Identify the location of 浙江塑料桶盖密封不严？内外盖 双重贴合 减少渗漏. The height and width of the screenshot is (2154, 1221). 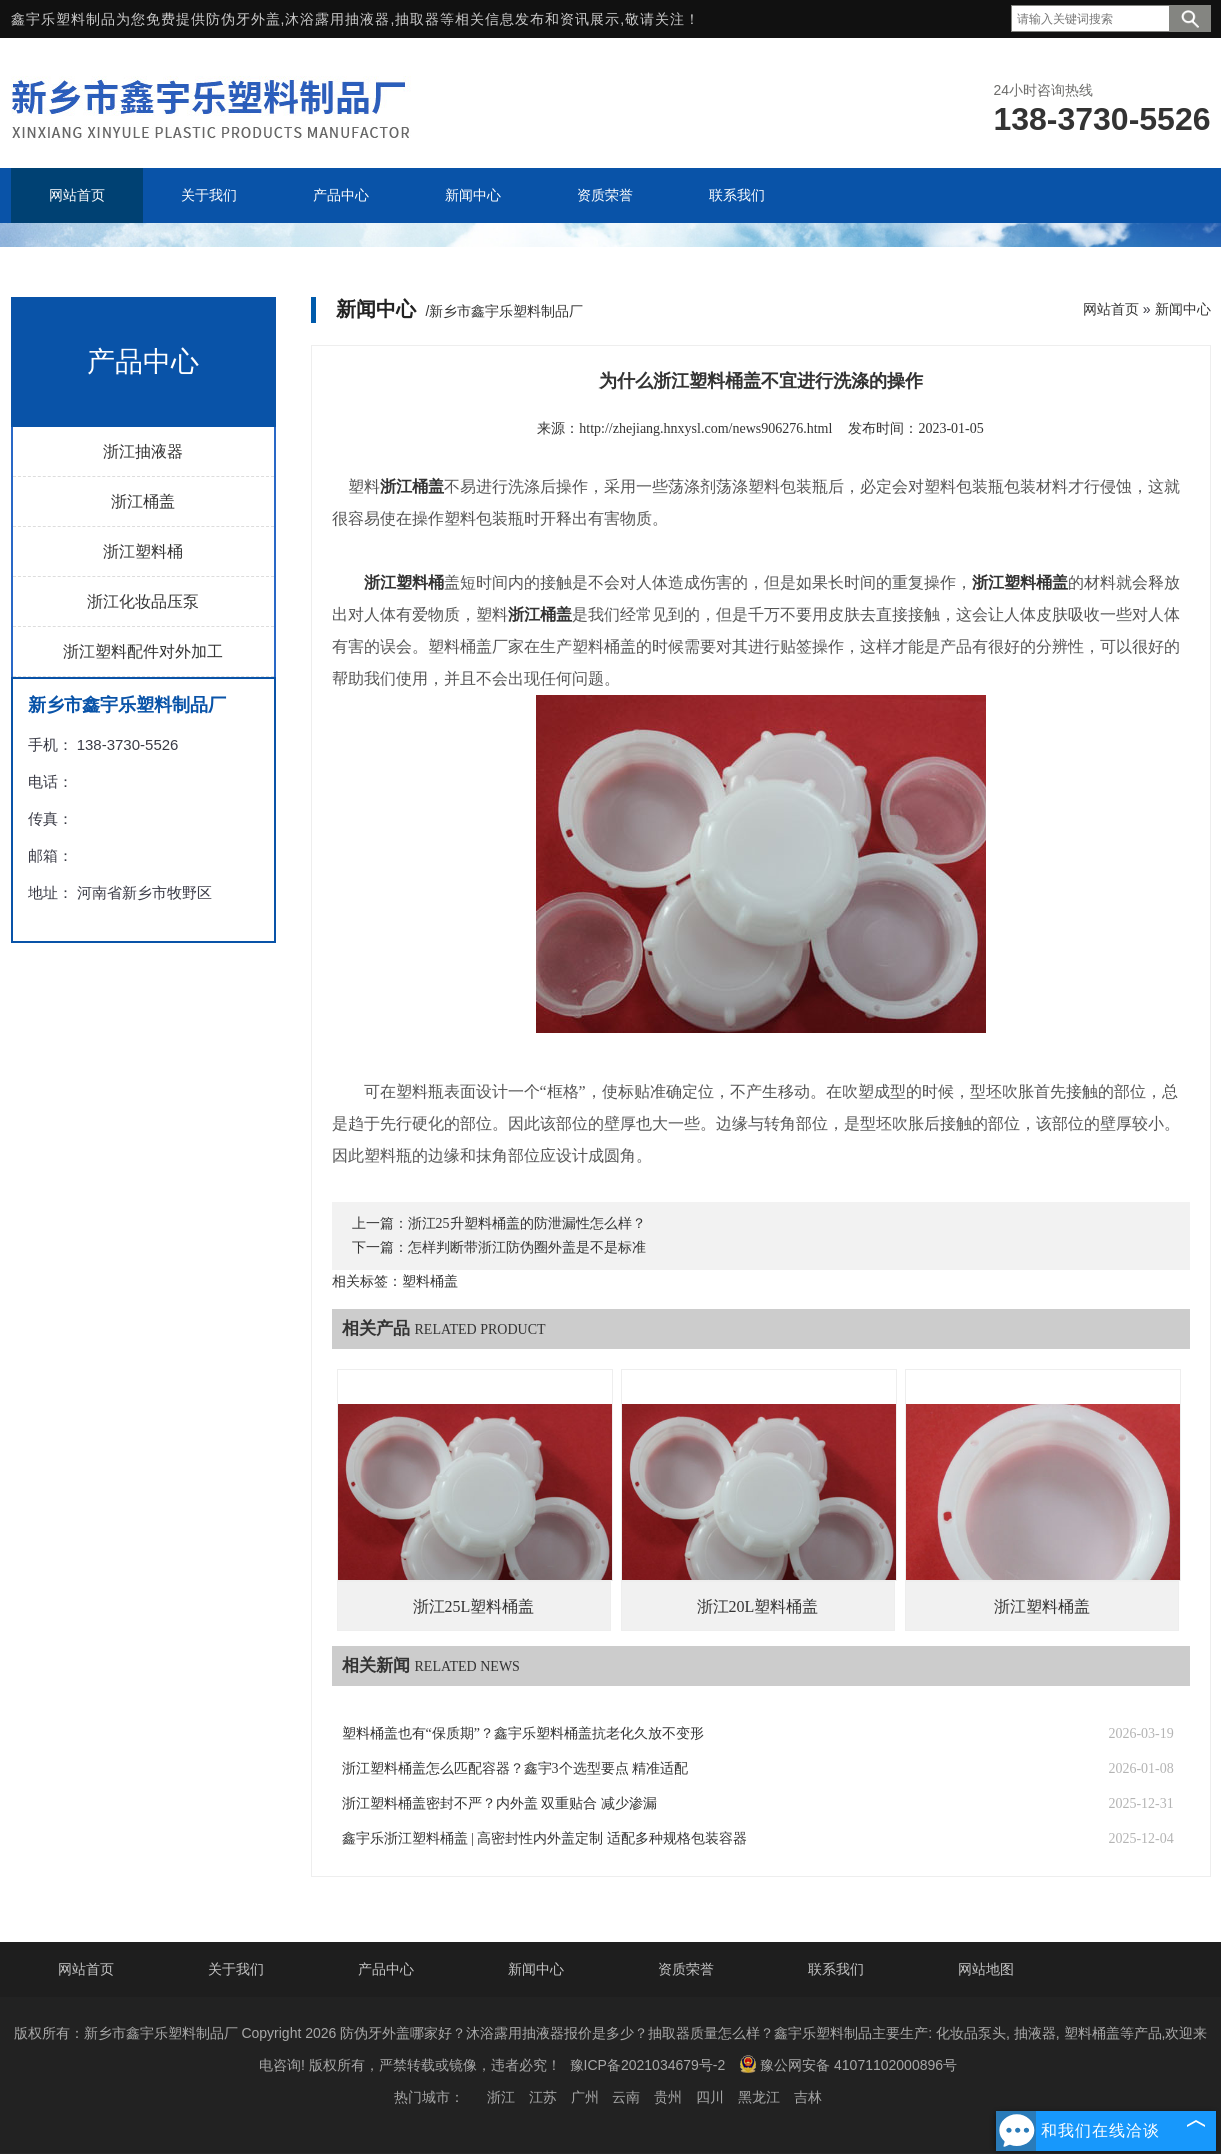
(499, 1803).